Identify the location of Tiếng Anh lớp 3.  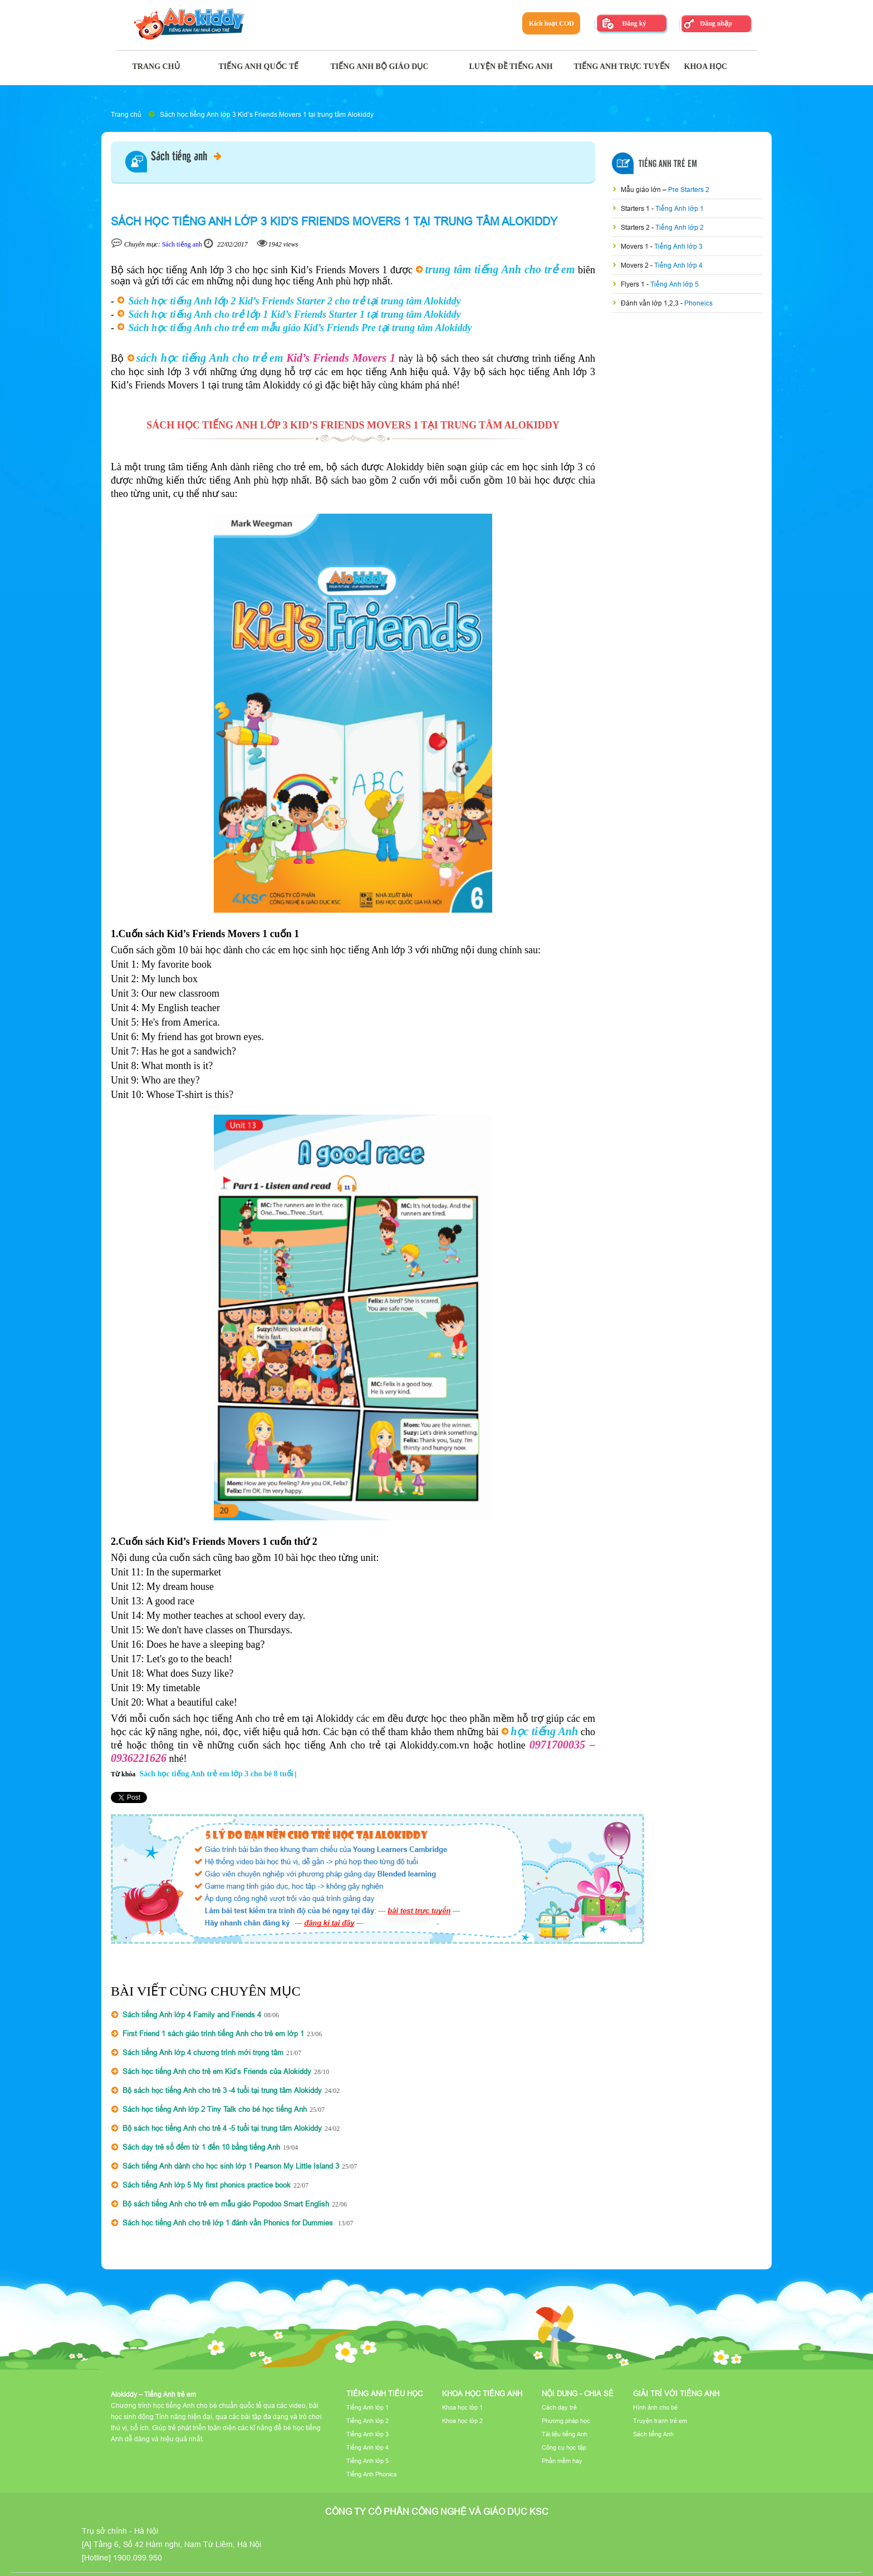
(678, 246).